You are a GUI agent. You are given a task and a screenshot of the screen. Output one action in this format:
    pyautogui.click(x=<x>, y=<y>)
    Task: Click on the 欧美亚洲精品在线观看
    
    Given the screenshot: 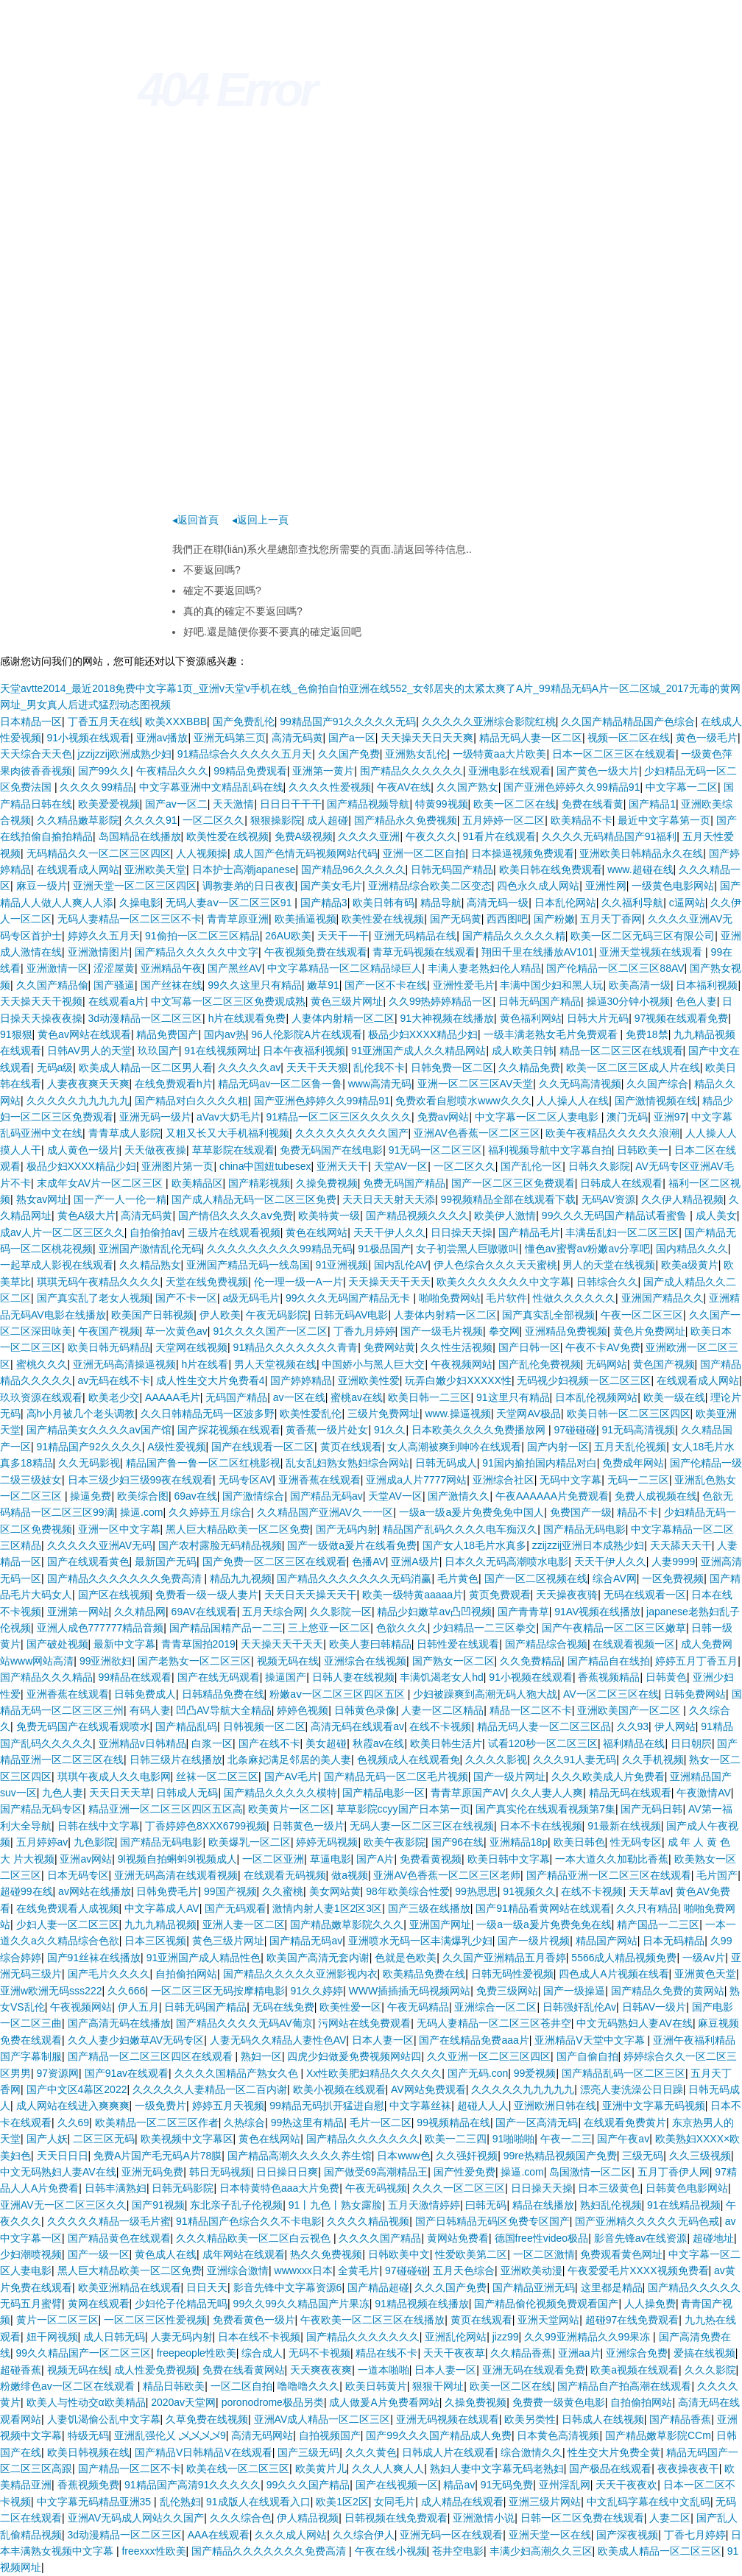 What is the action you would take?
    pyautogui.click(x=129, y=2287)
    